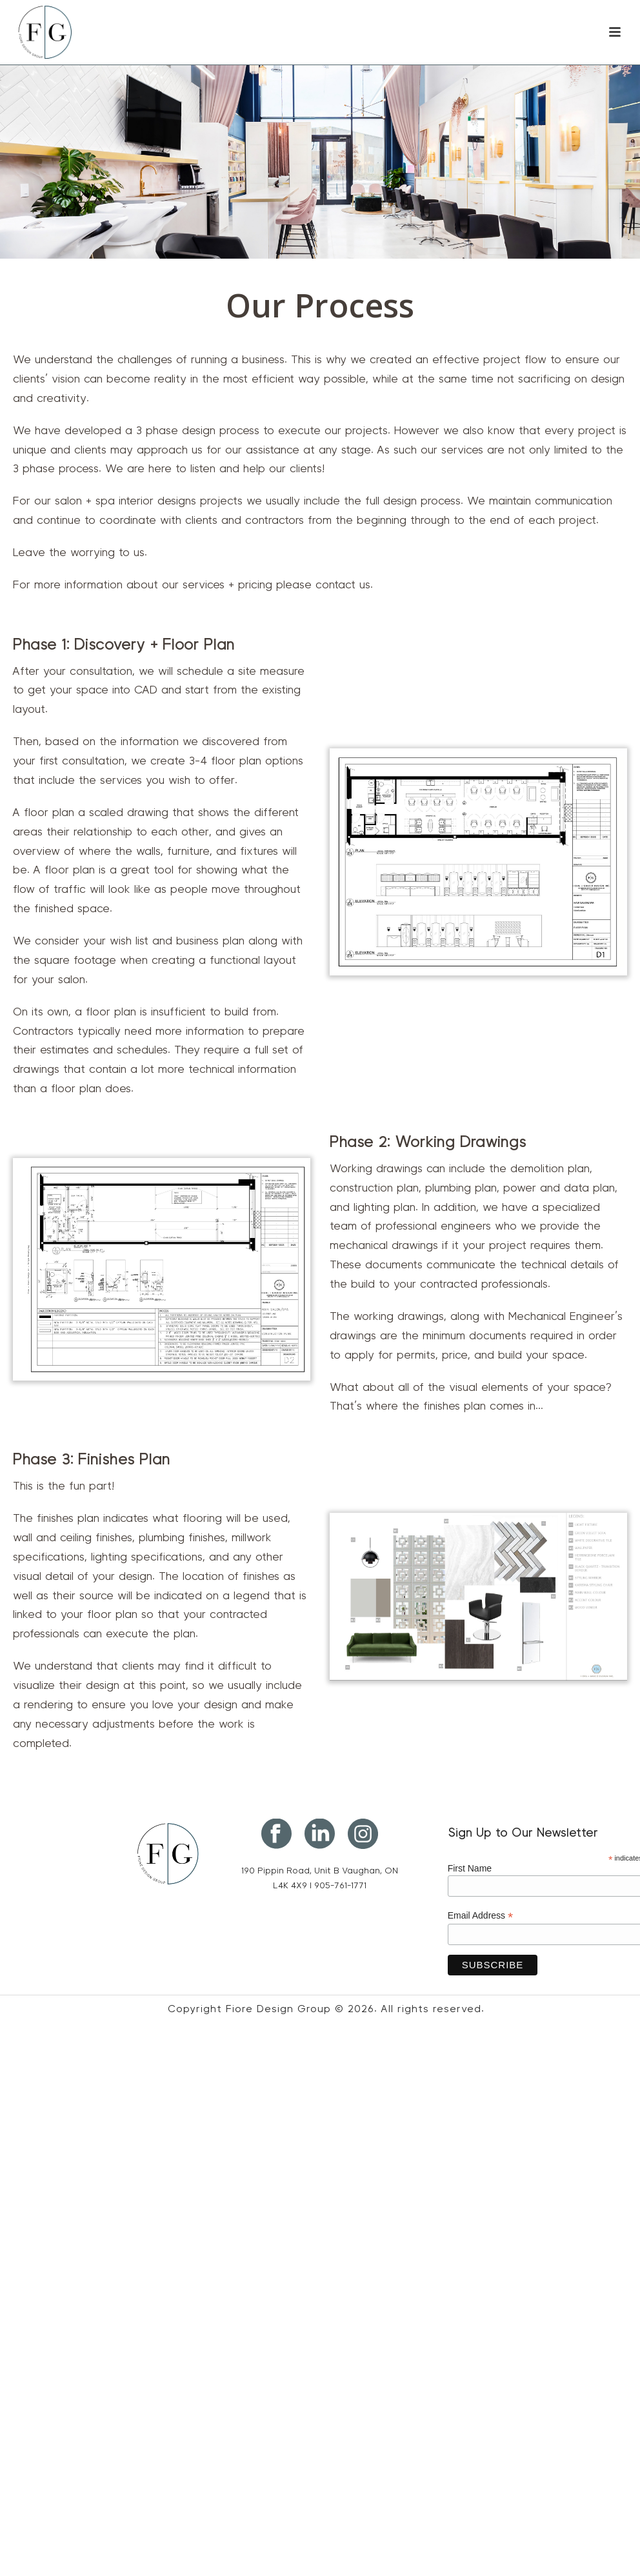 Image resolution: width=640 pixels, height=2576 pixels. I want to click on 905-761-1771, so click(340, 1885).